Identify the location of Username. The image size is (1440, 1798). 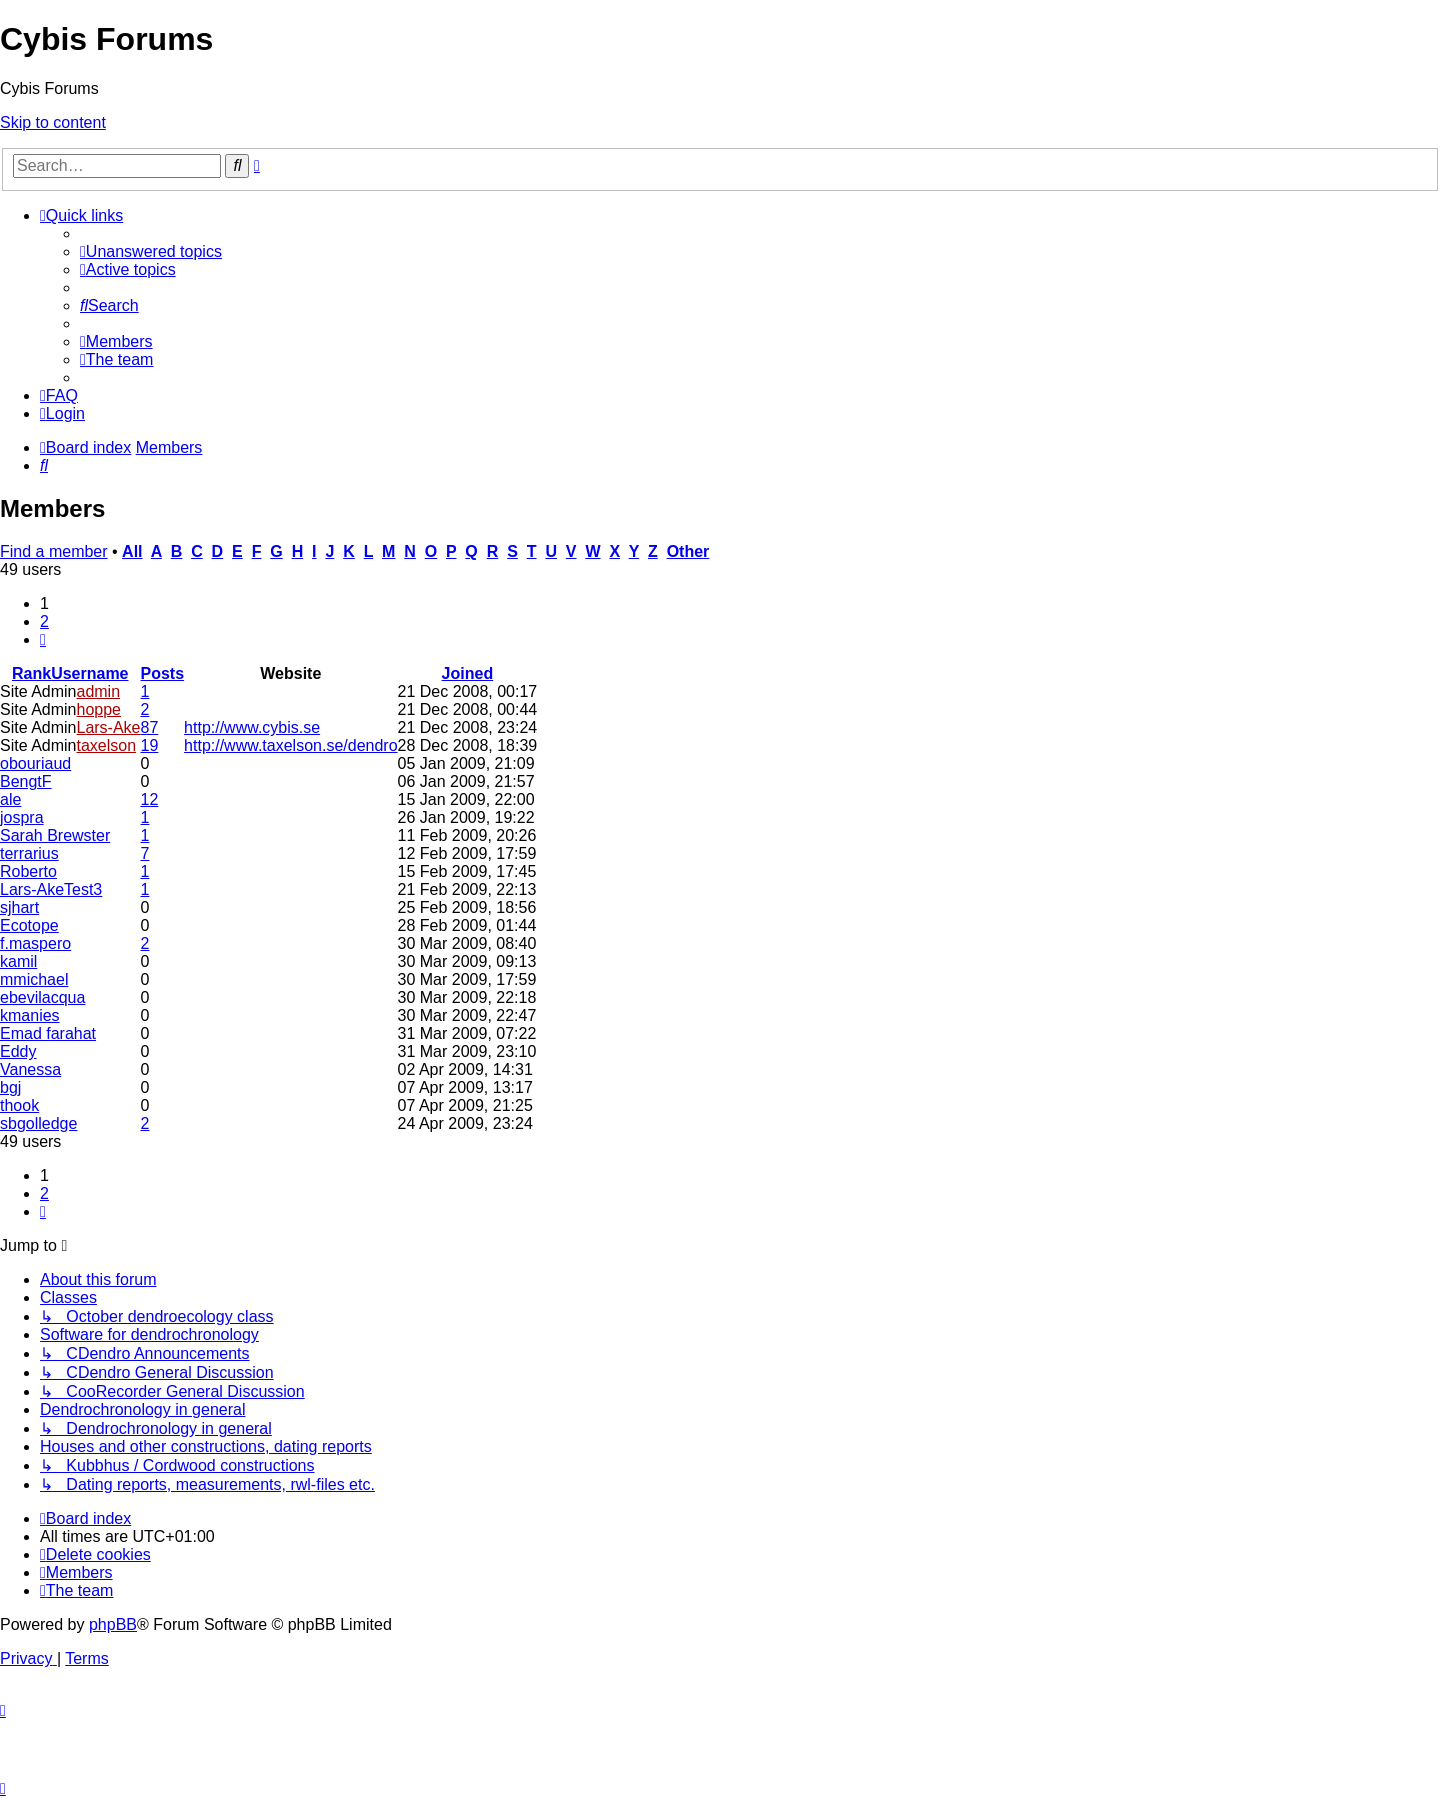
(89, 673).